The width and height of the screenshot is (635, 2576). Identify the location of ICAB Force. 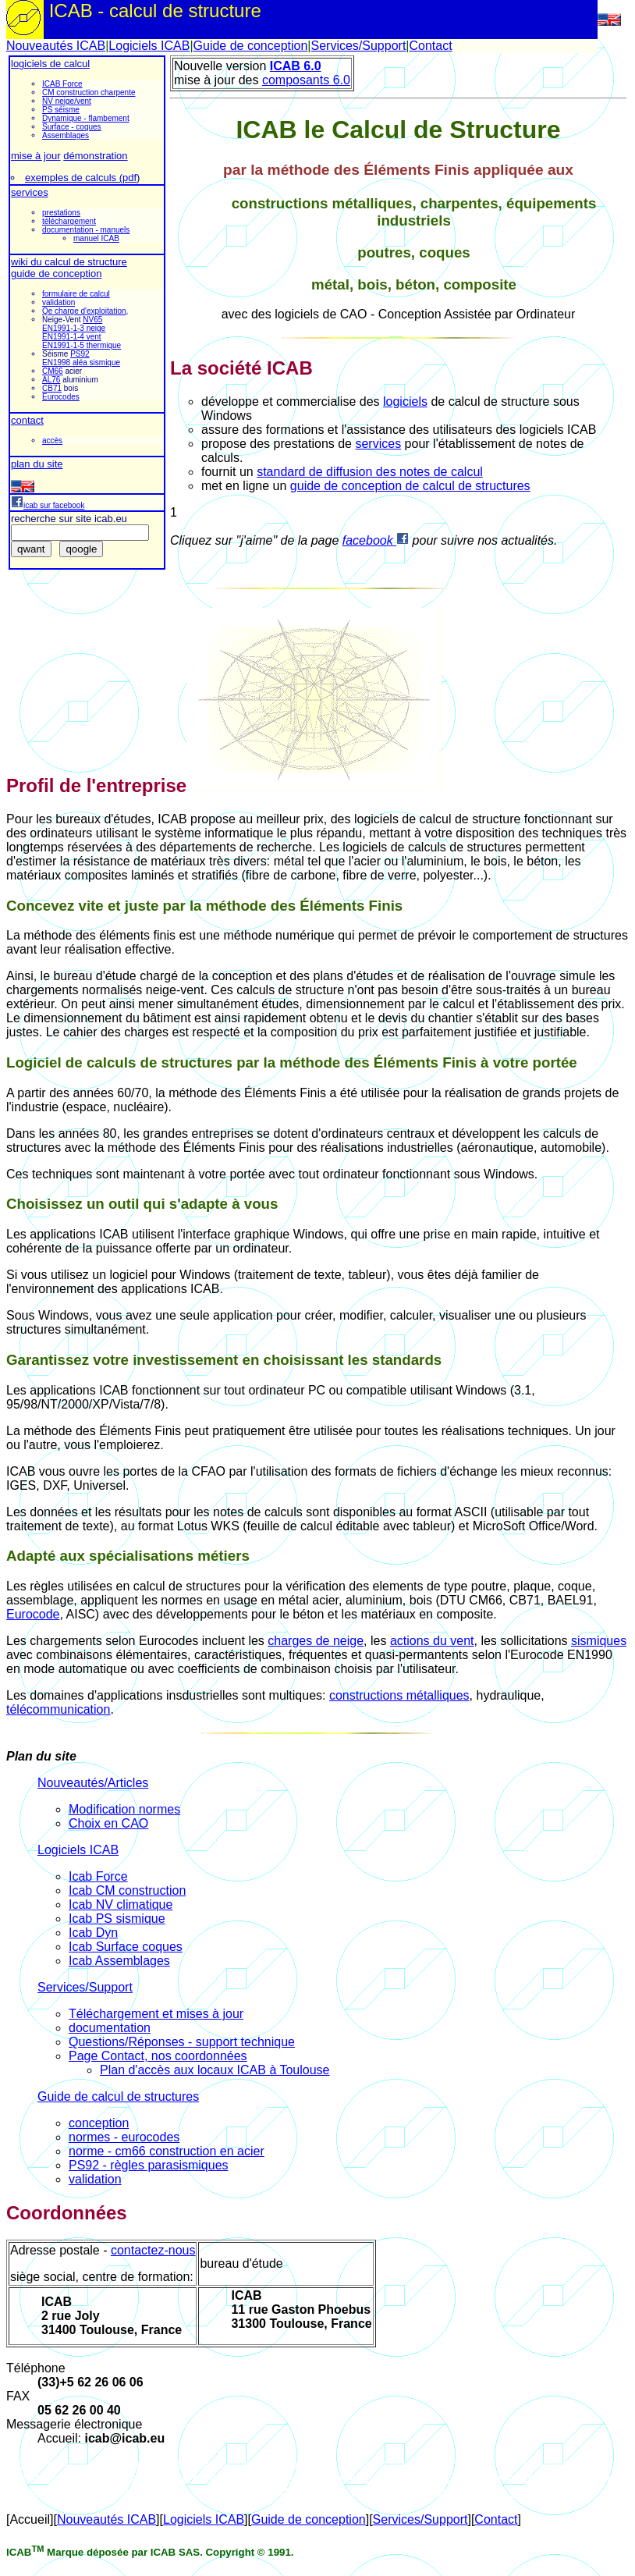
(62, 84).